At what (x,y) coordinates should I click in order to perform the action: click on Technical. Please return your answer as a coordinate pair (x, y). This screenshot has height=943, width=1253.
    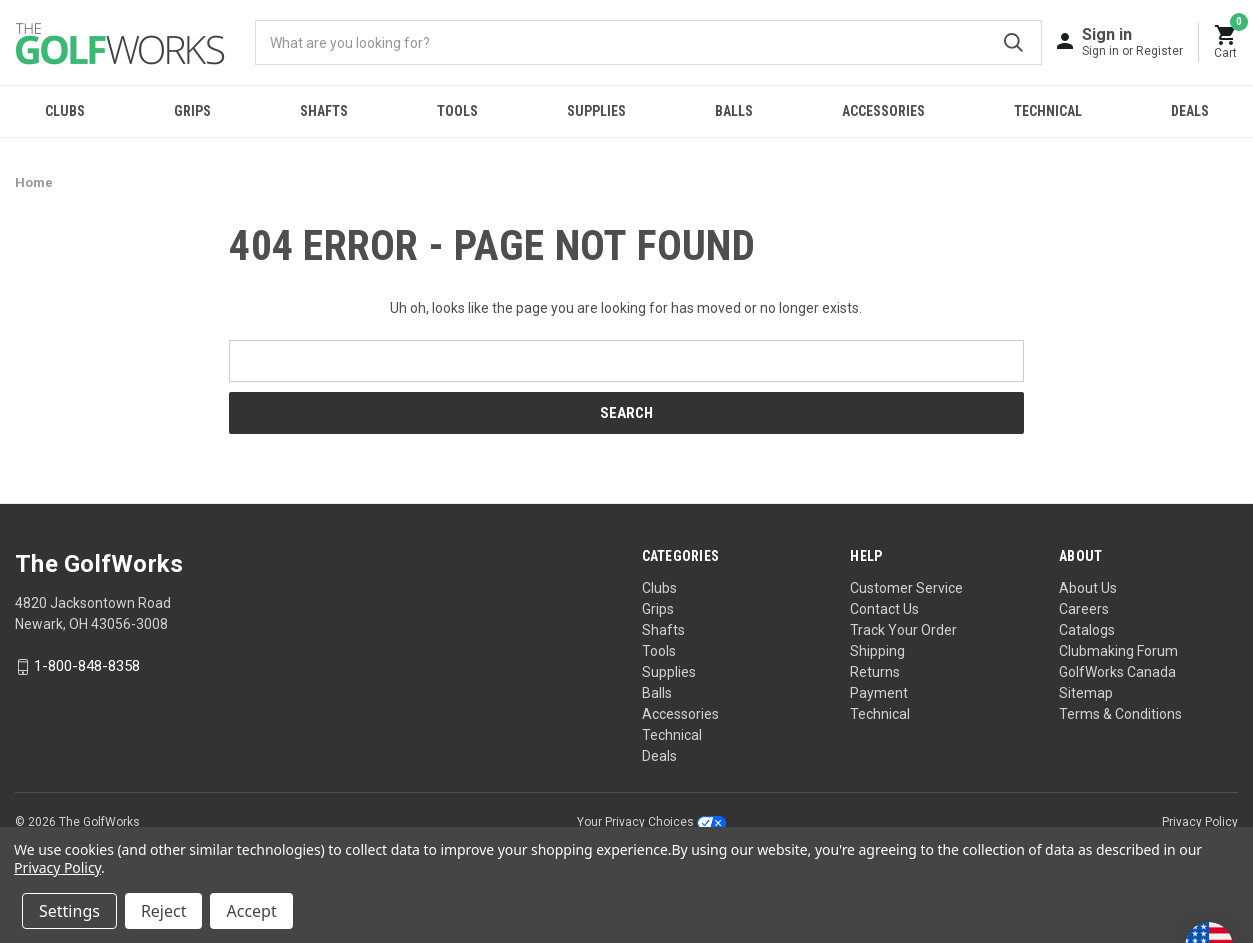
    Looking at the image, I should click on (1048, 111).